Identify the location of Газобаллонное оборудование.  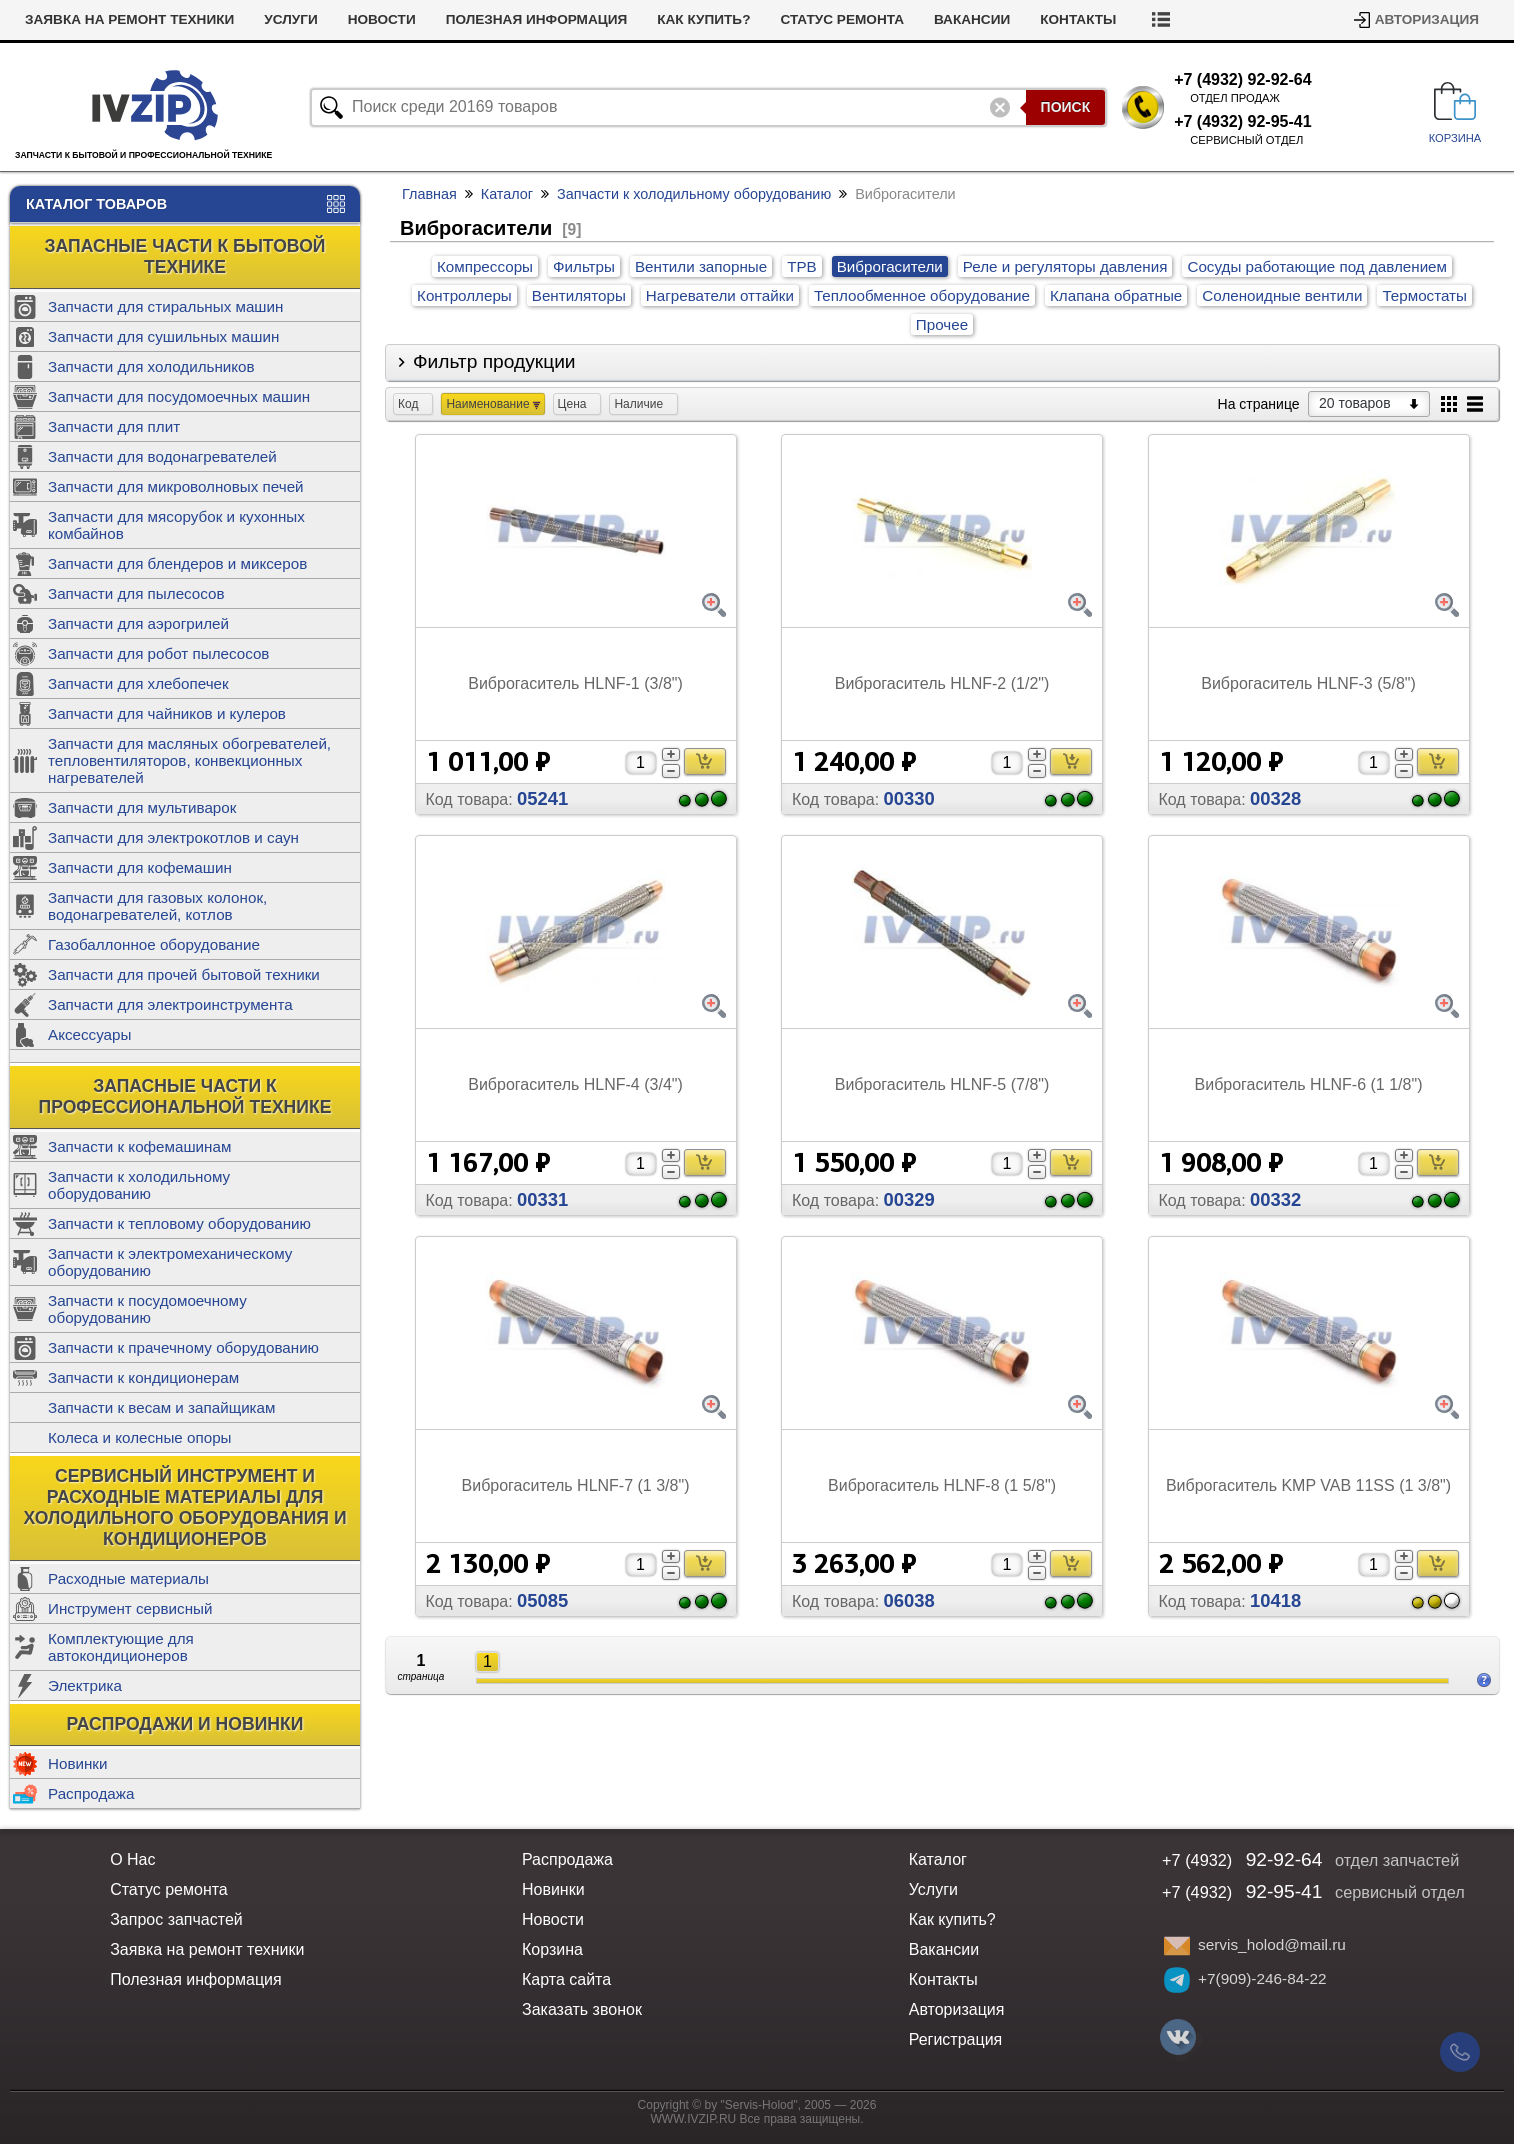
(154, 944).